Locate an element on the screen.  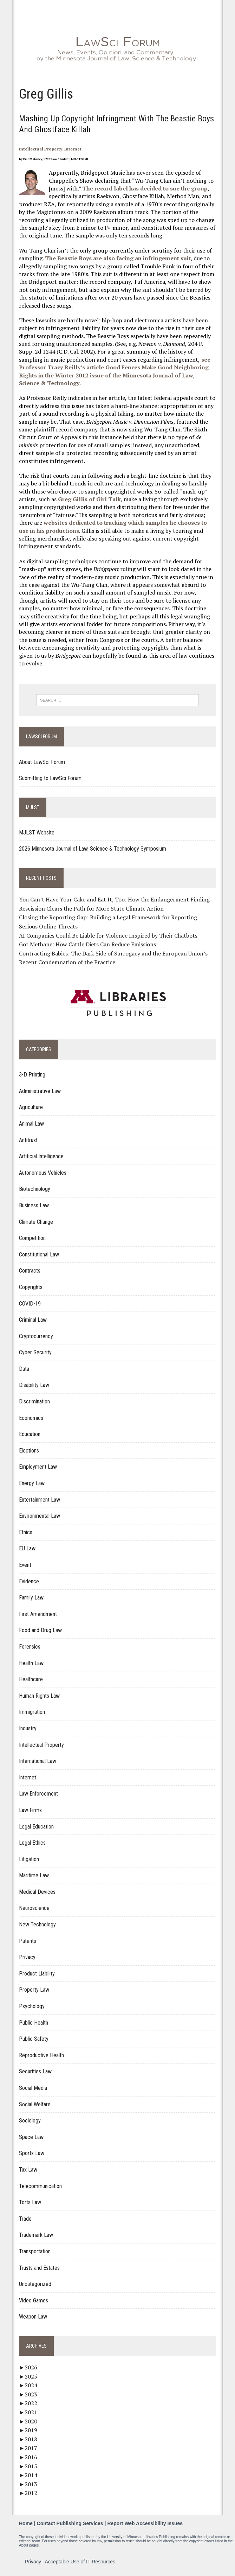
Economics is located at coordinates (31, 1418).